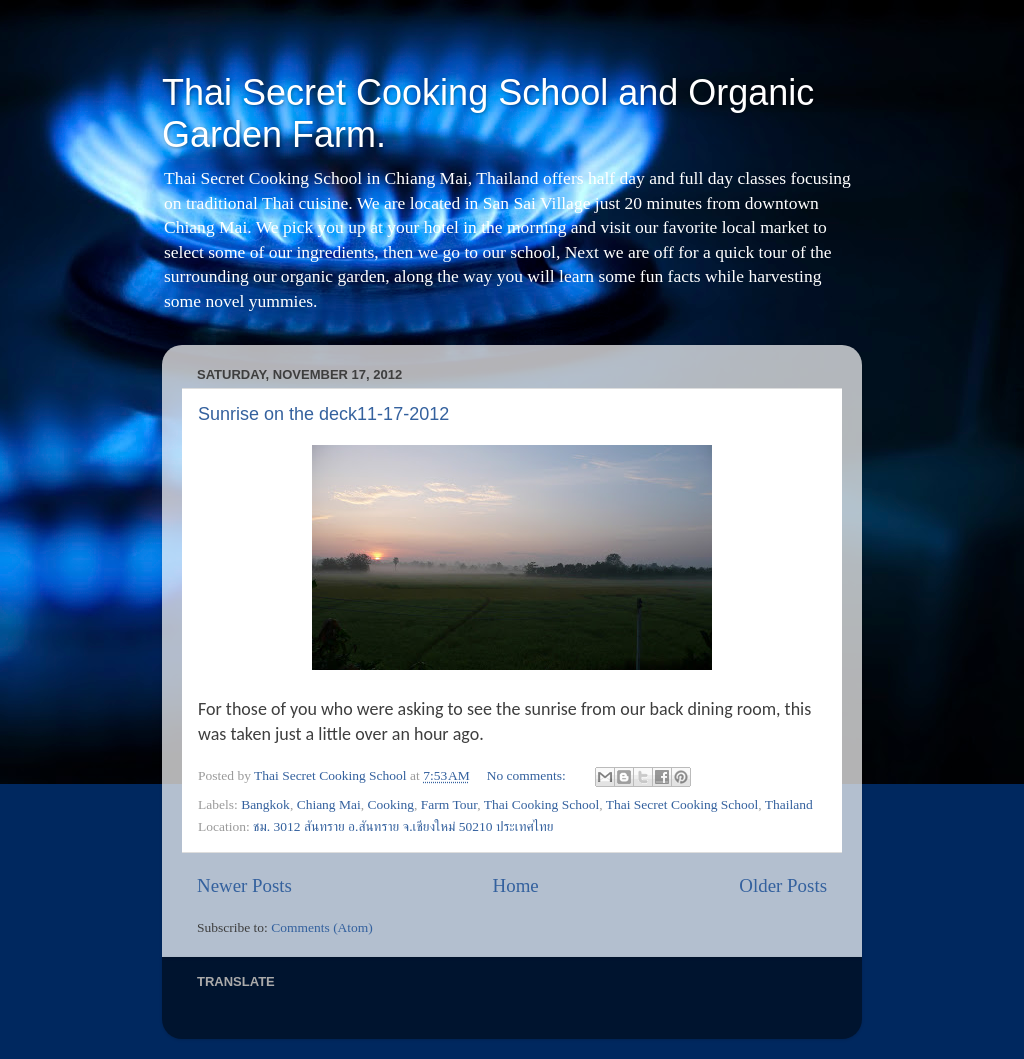  Describe the element at coordinates (244, 885) in the screenshot. I see `Newer Posts` at that location.